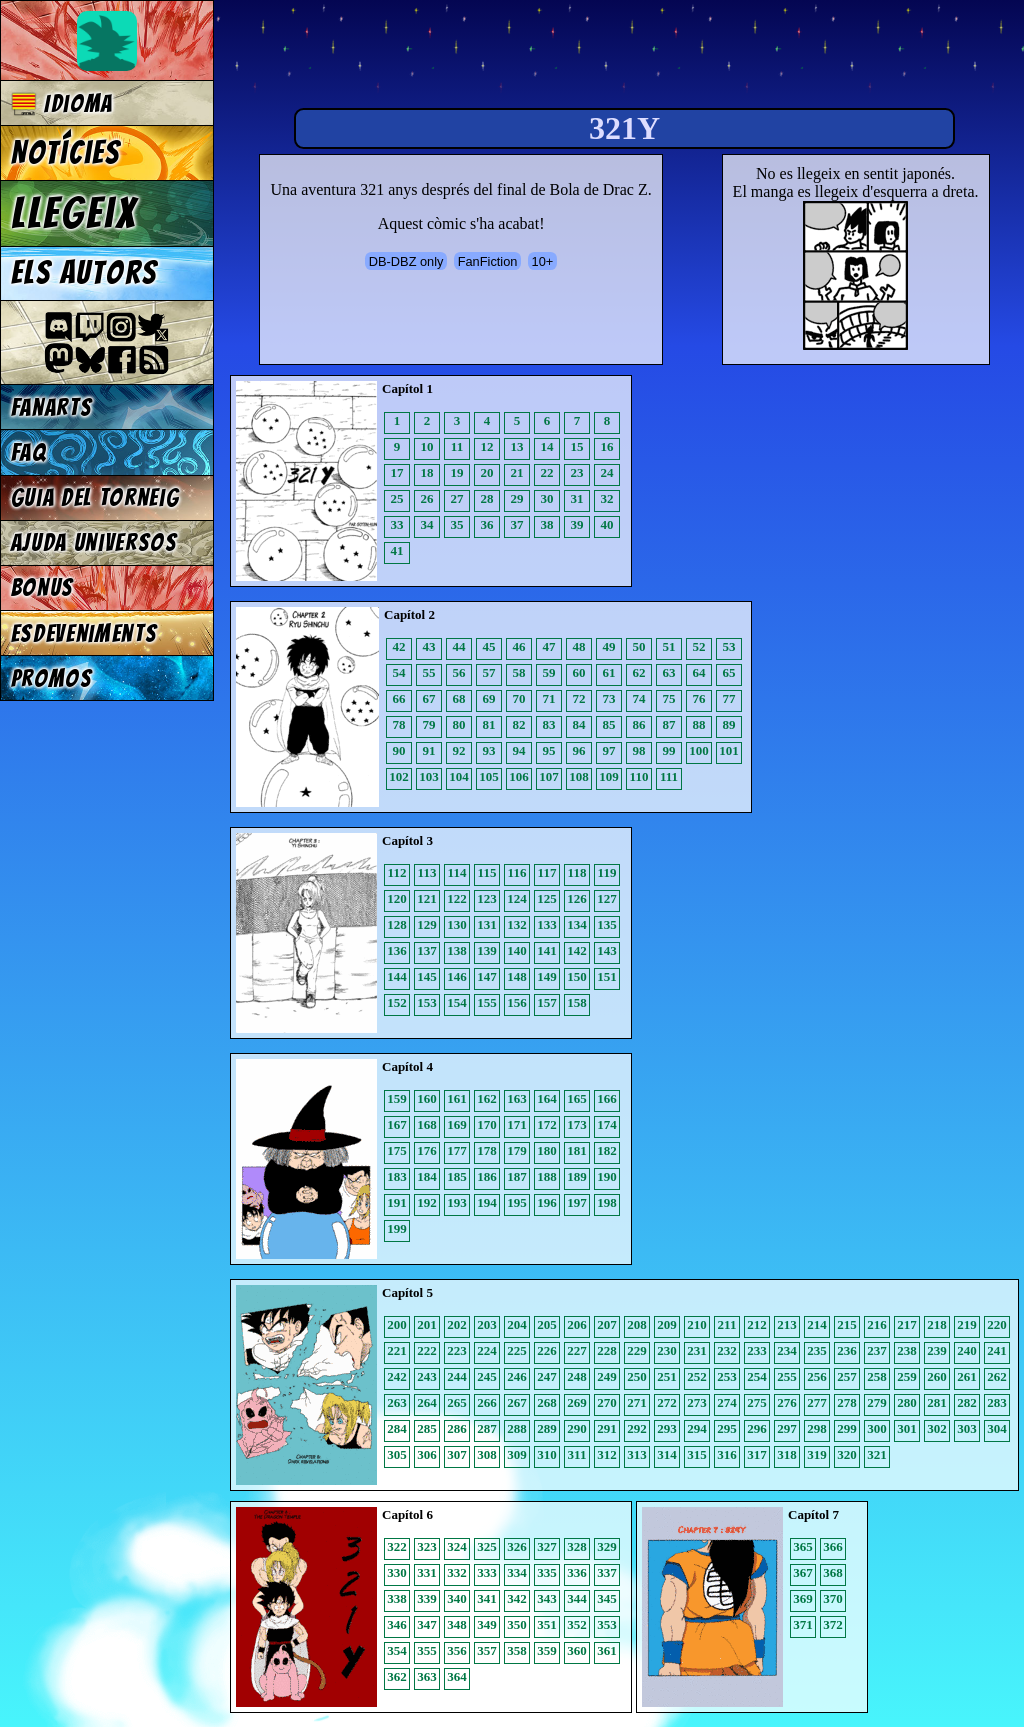 This screenshot has width=1024, height=1727. What do you see at coordinates (577, 472) in the screenshot?
I see `23` at bounding box center [577, 472].